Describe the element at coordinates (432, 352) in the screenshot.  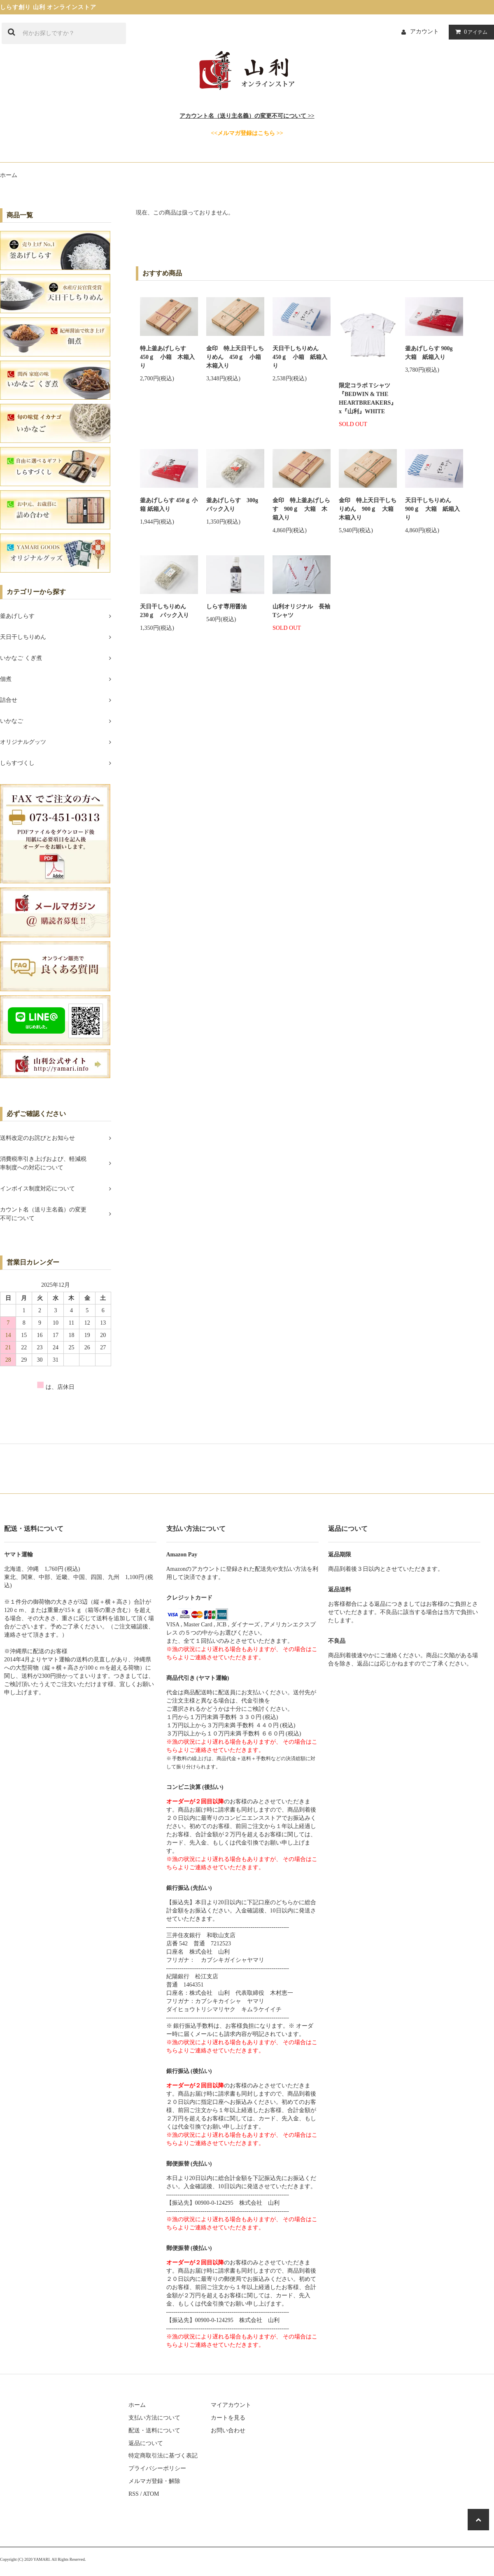
I see `釜あげしらす 900g 大箱 紙箱入り` at that location.